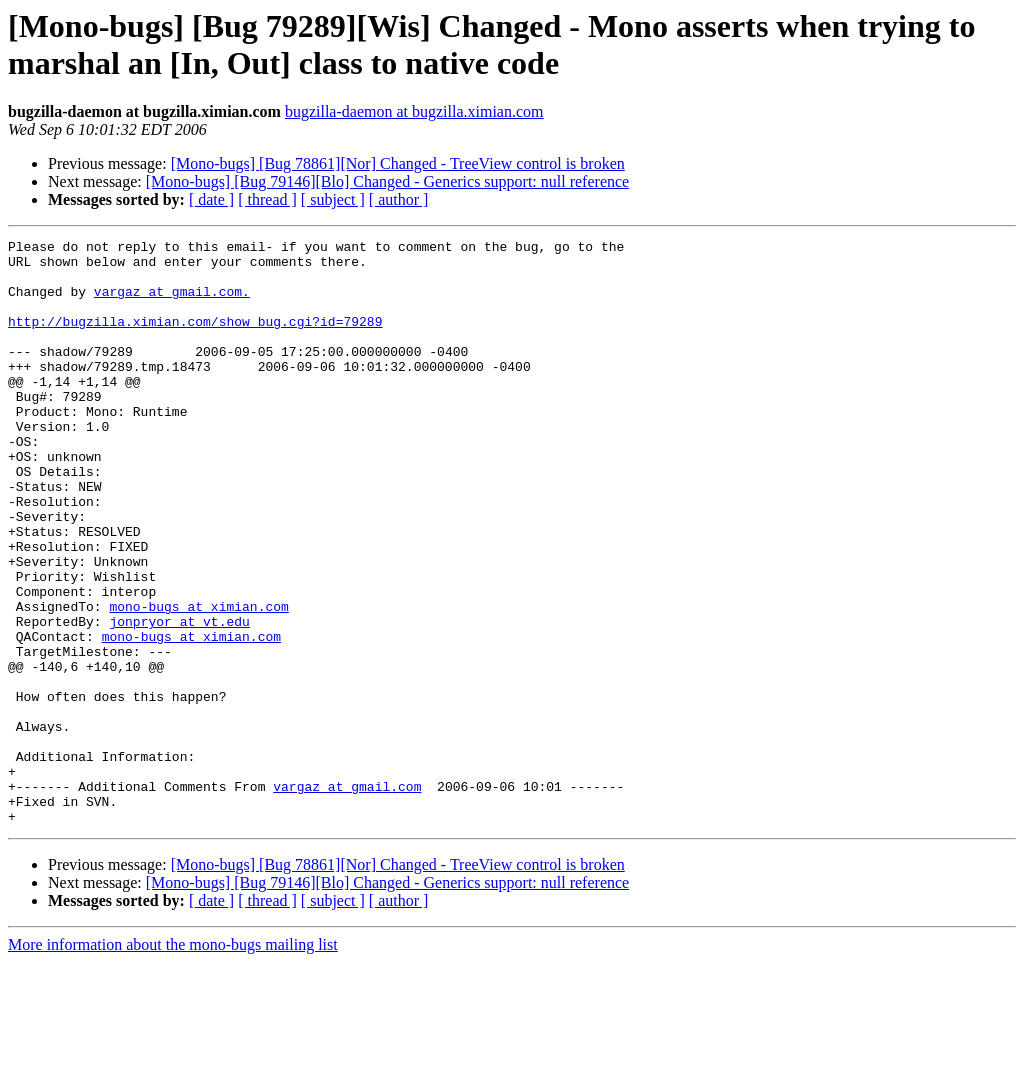 This screenshot has height=1079, width=1024. I want to click on mono-bugs at ximian.com, so click(198, 681).